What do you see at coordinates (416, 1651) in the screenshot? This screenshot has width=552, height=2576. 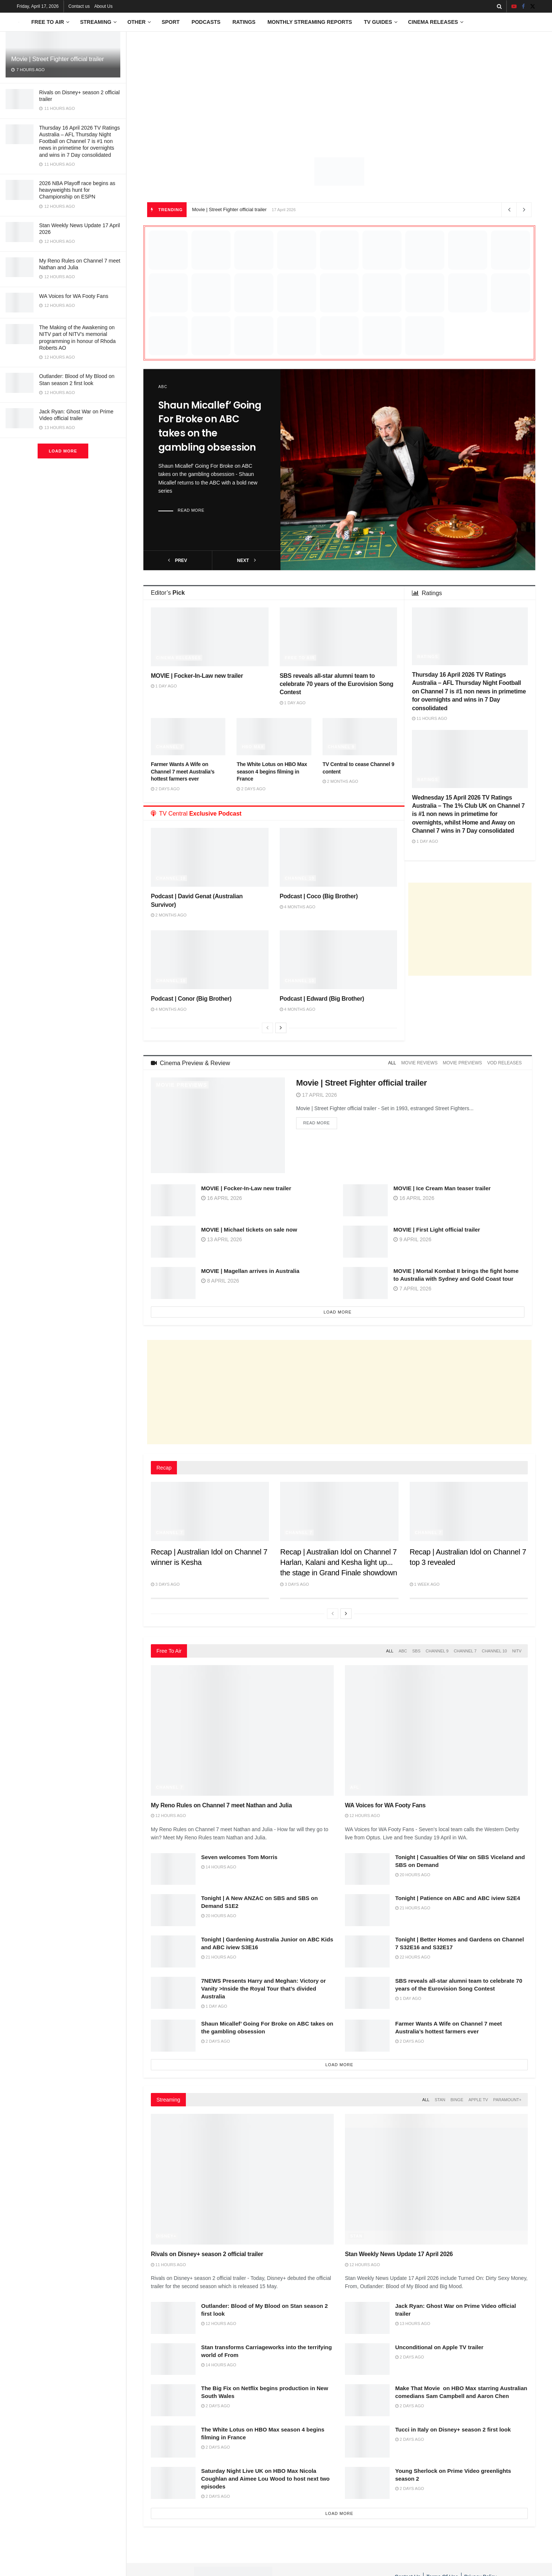 I see `SBS` at bounding box center [416, 1651].